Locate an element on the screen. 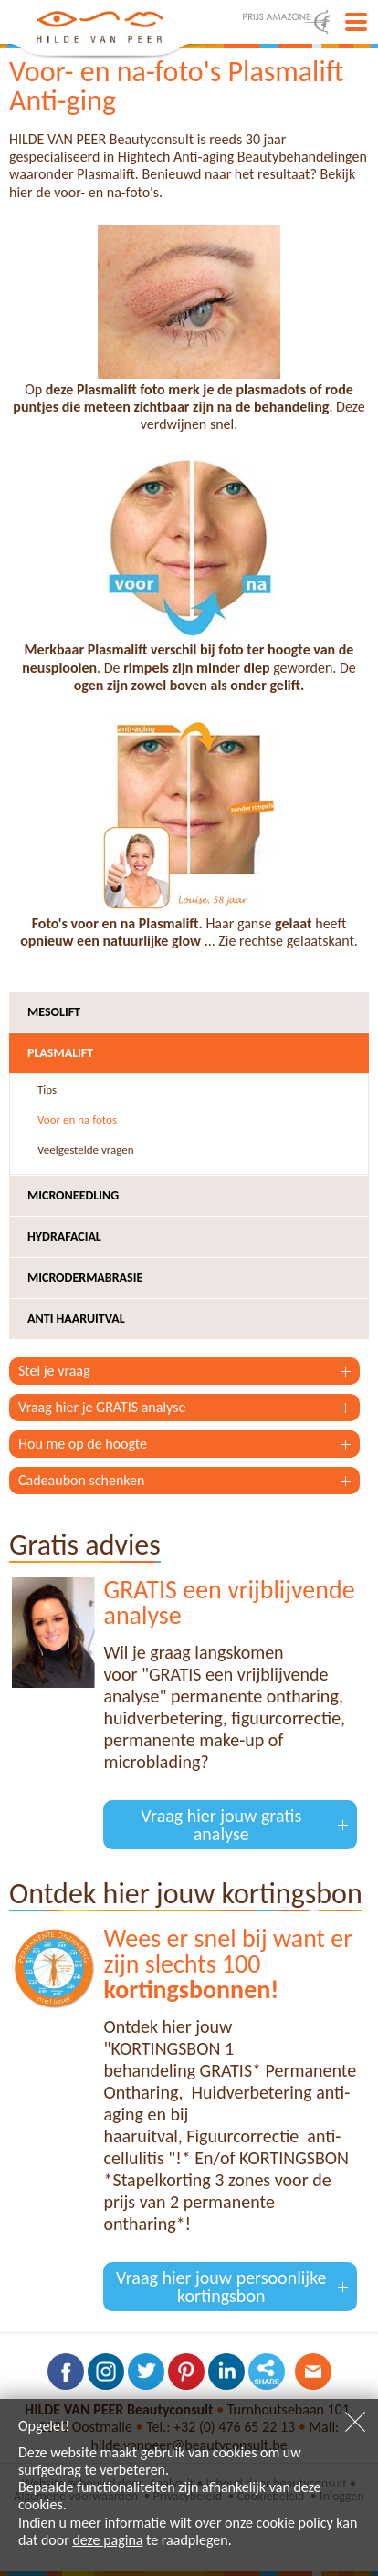  Vraag hier jouw persoonlijke kortingsbon is located at coordinates (221, 2287).